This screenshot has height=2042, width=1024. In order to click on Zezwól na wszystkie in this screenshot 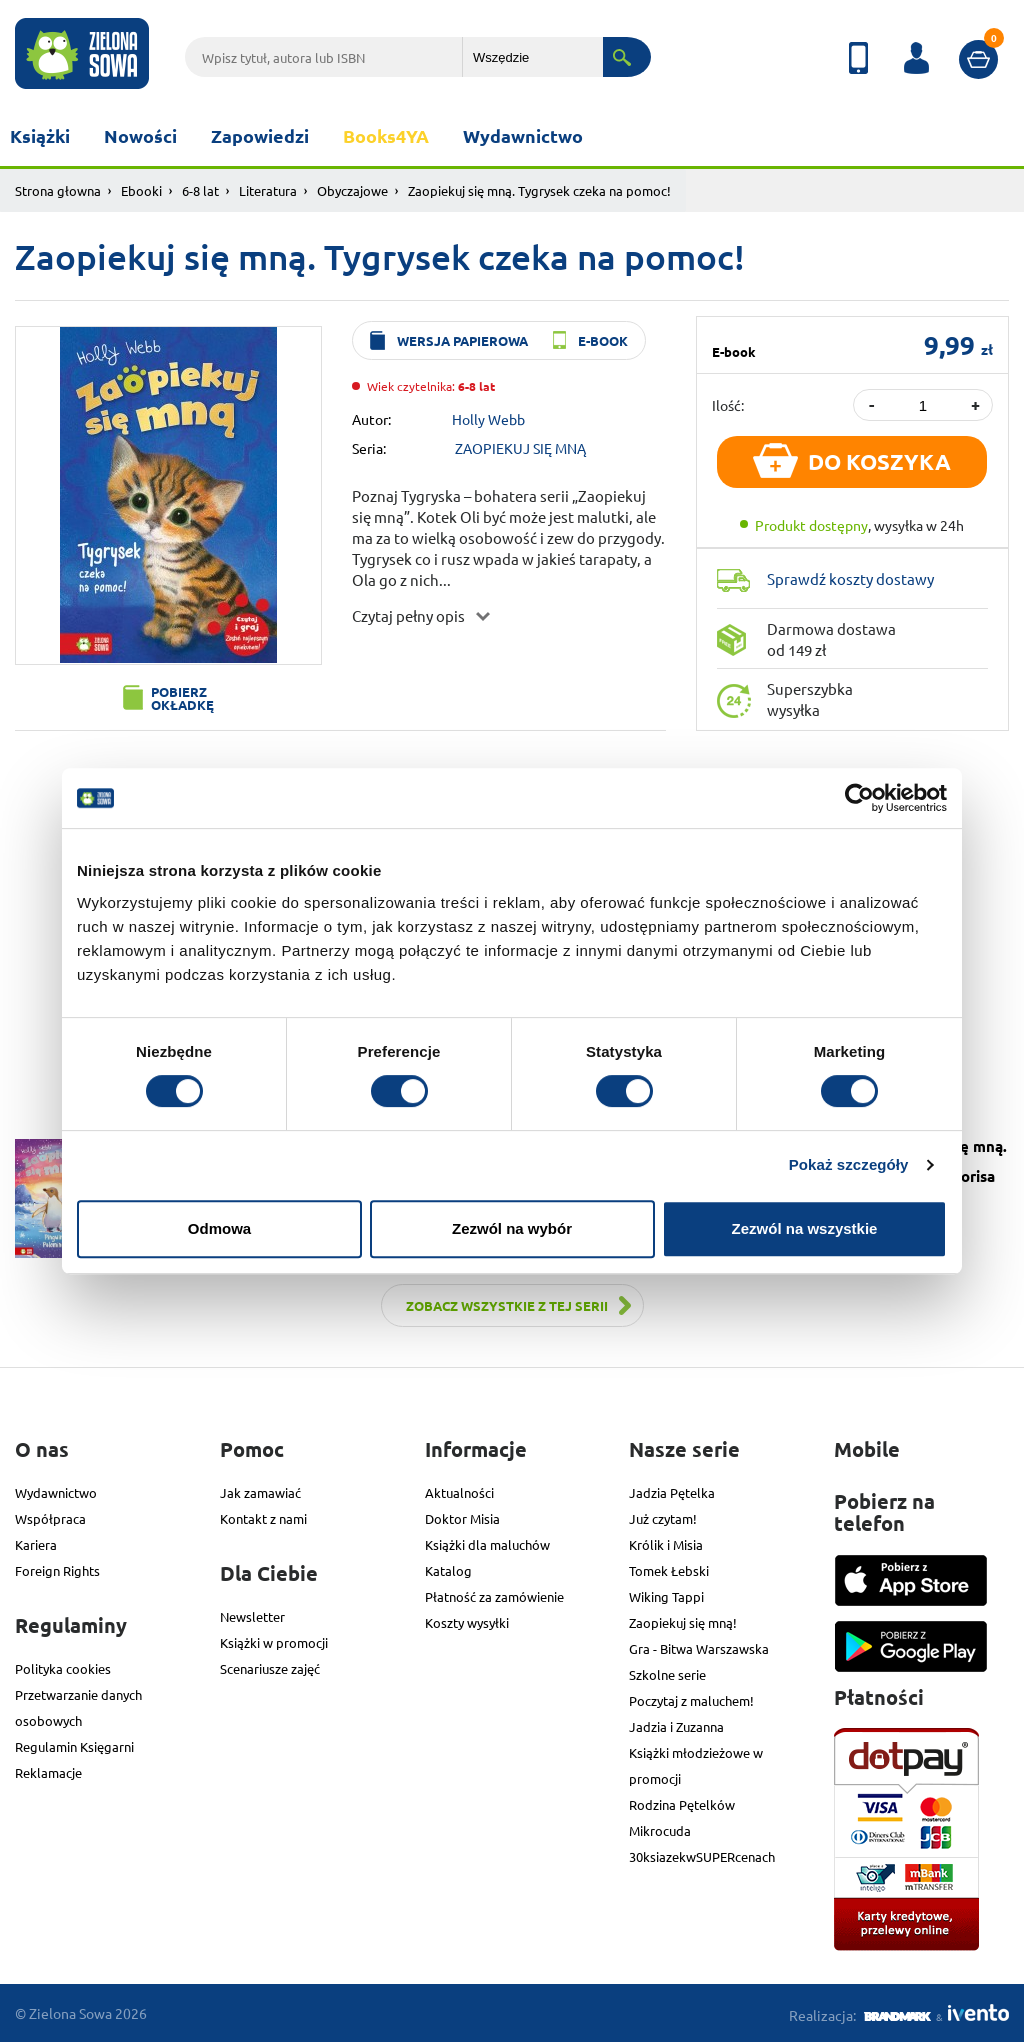, I will do `click(805, 1228)`.